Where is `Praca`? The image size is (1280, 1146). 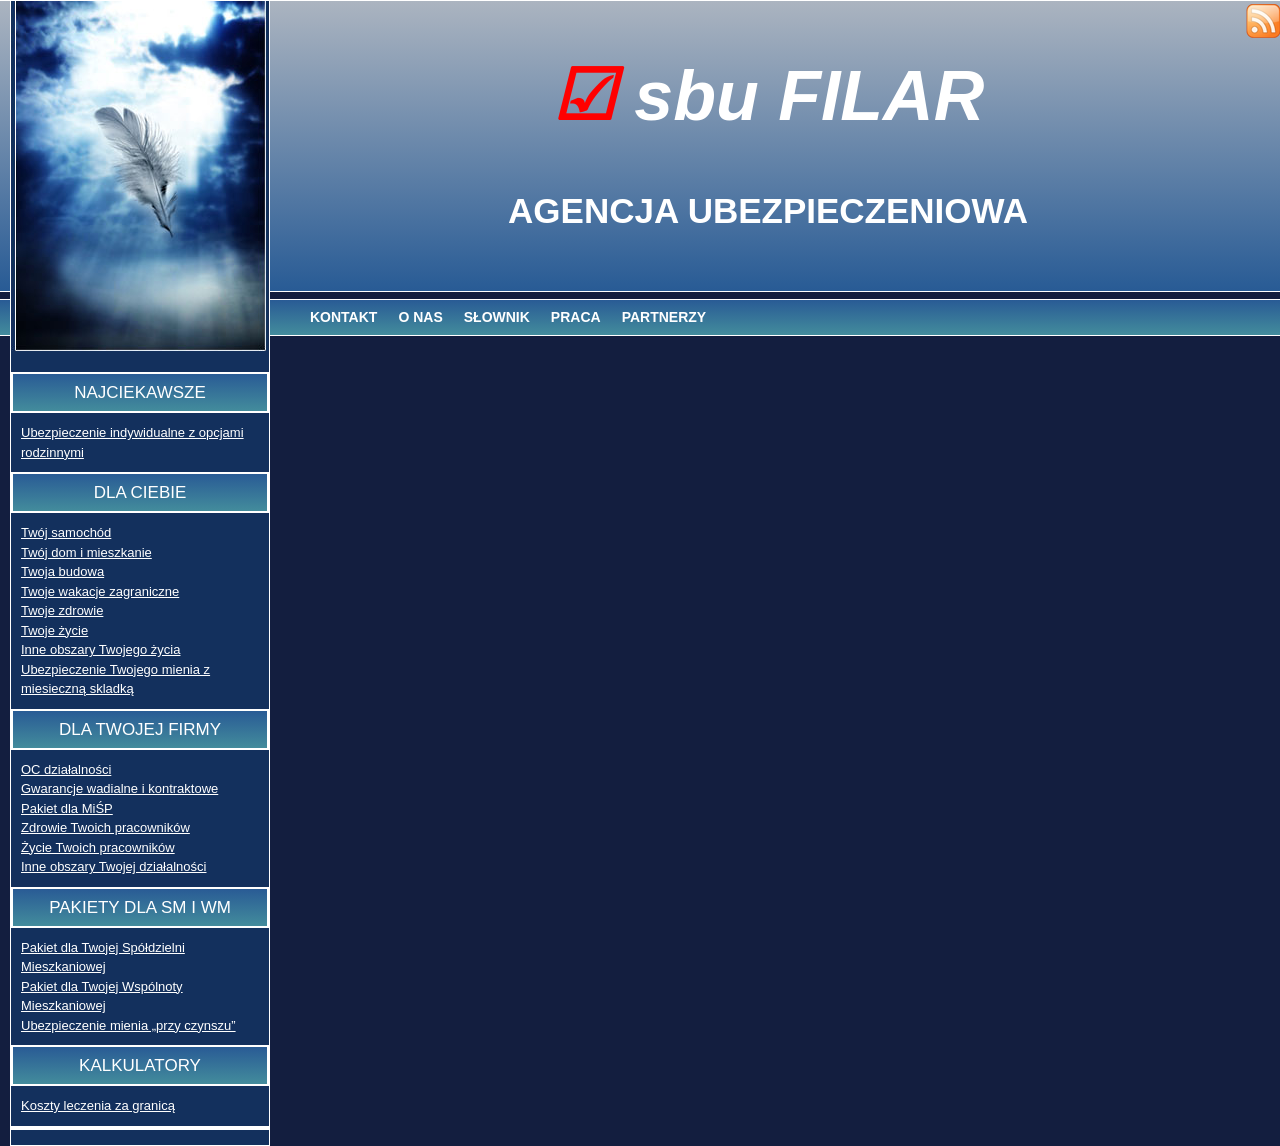
Praca is located at coordinates (576, 317).